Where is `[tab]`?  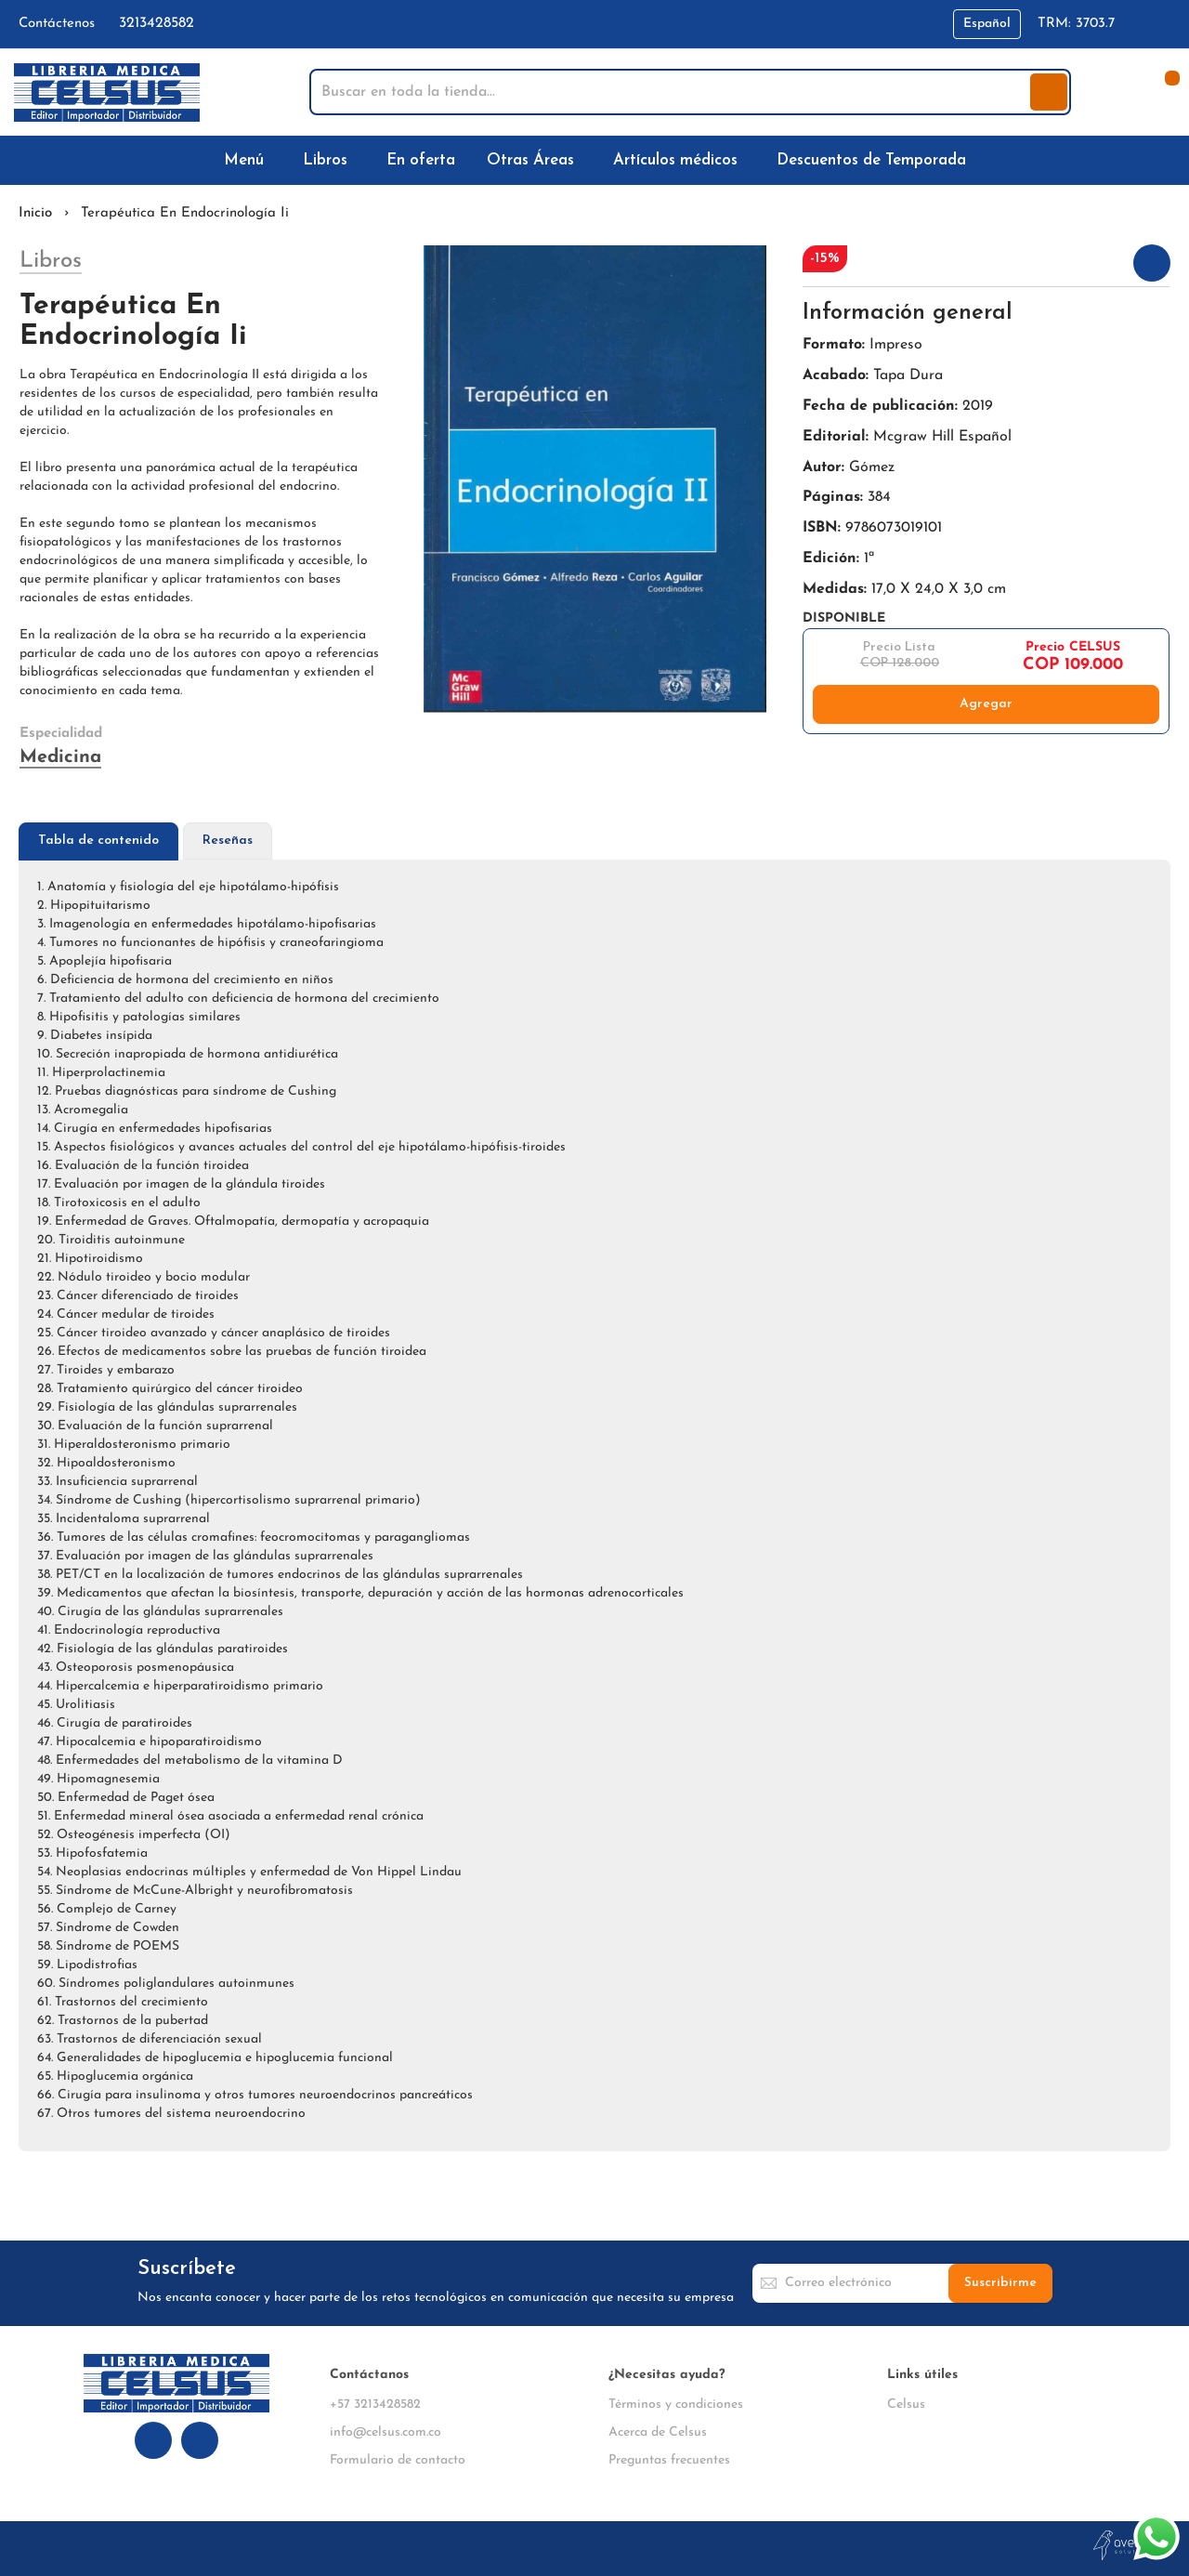
[tab] is located at coordinates (98, 841).